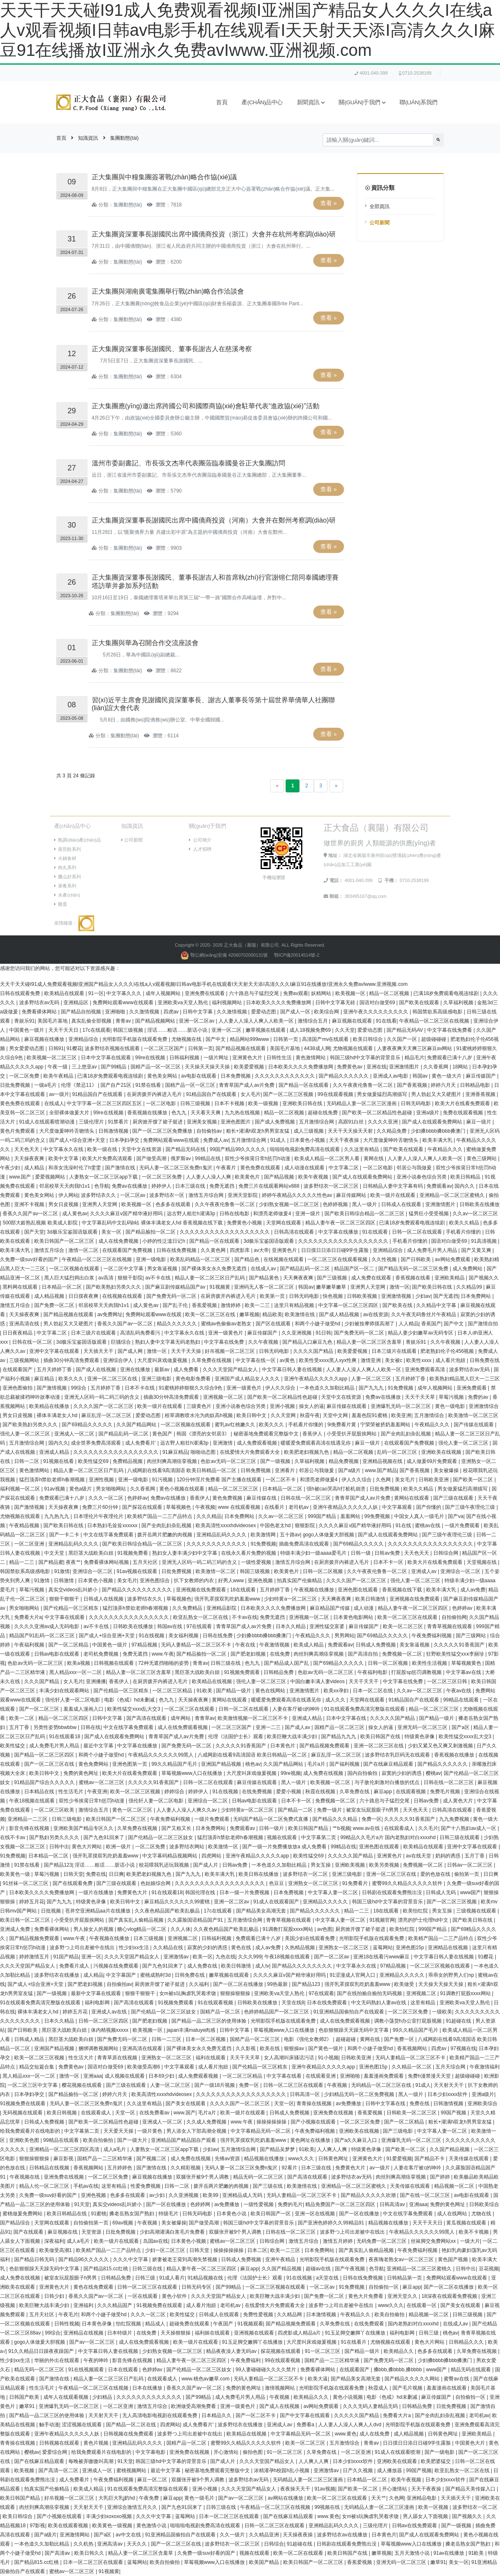  What do you see at coordinates (402, 1654) in the screenshot?
I see `免费视频一区二区` at bounding box center [402, 1654].